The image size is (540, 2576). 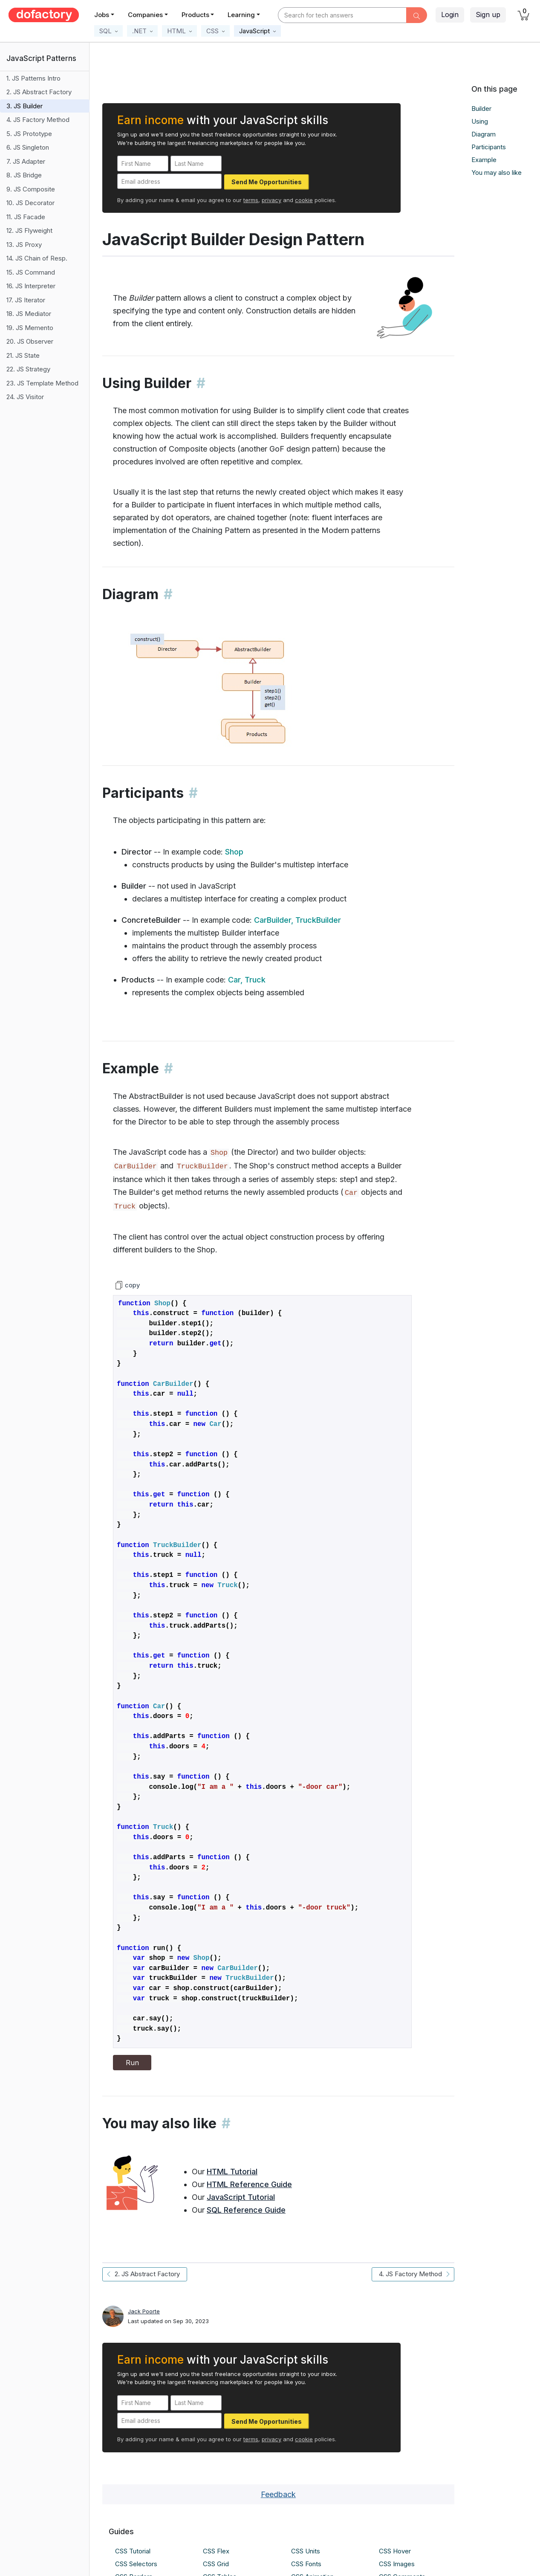 I want to click on 2. JS Abstract Factory, so click(x=39, y=92).